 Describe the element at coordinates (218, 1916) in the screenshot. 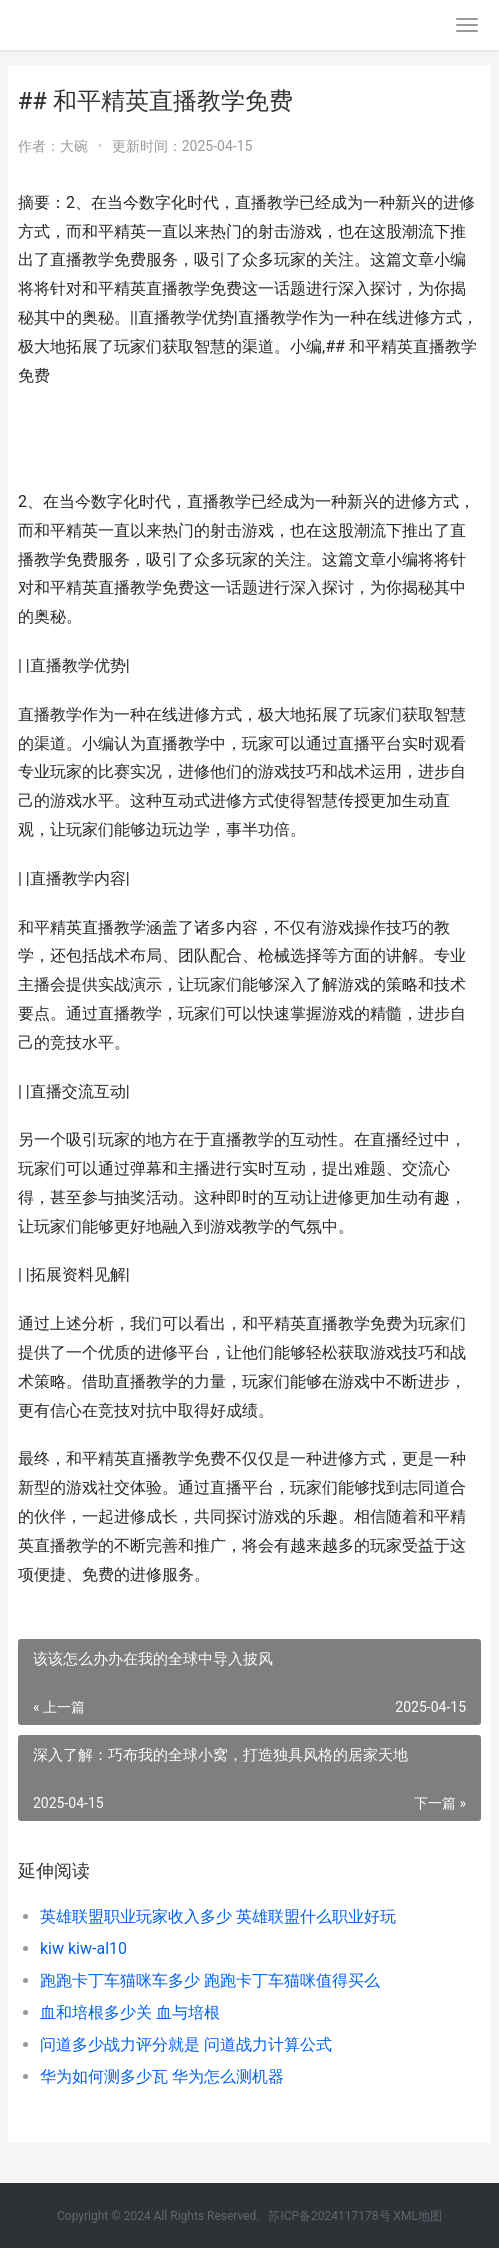

I see `英雄联盟职业玩家收入多少 英雄联盟什么职业好玩` at that location.